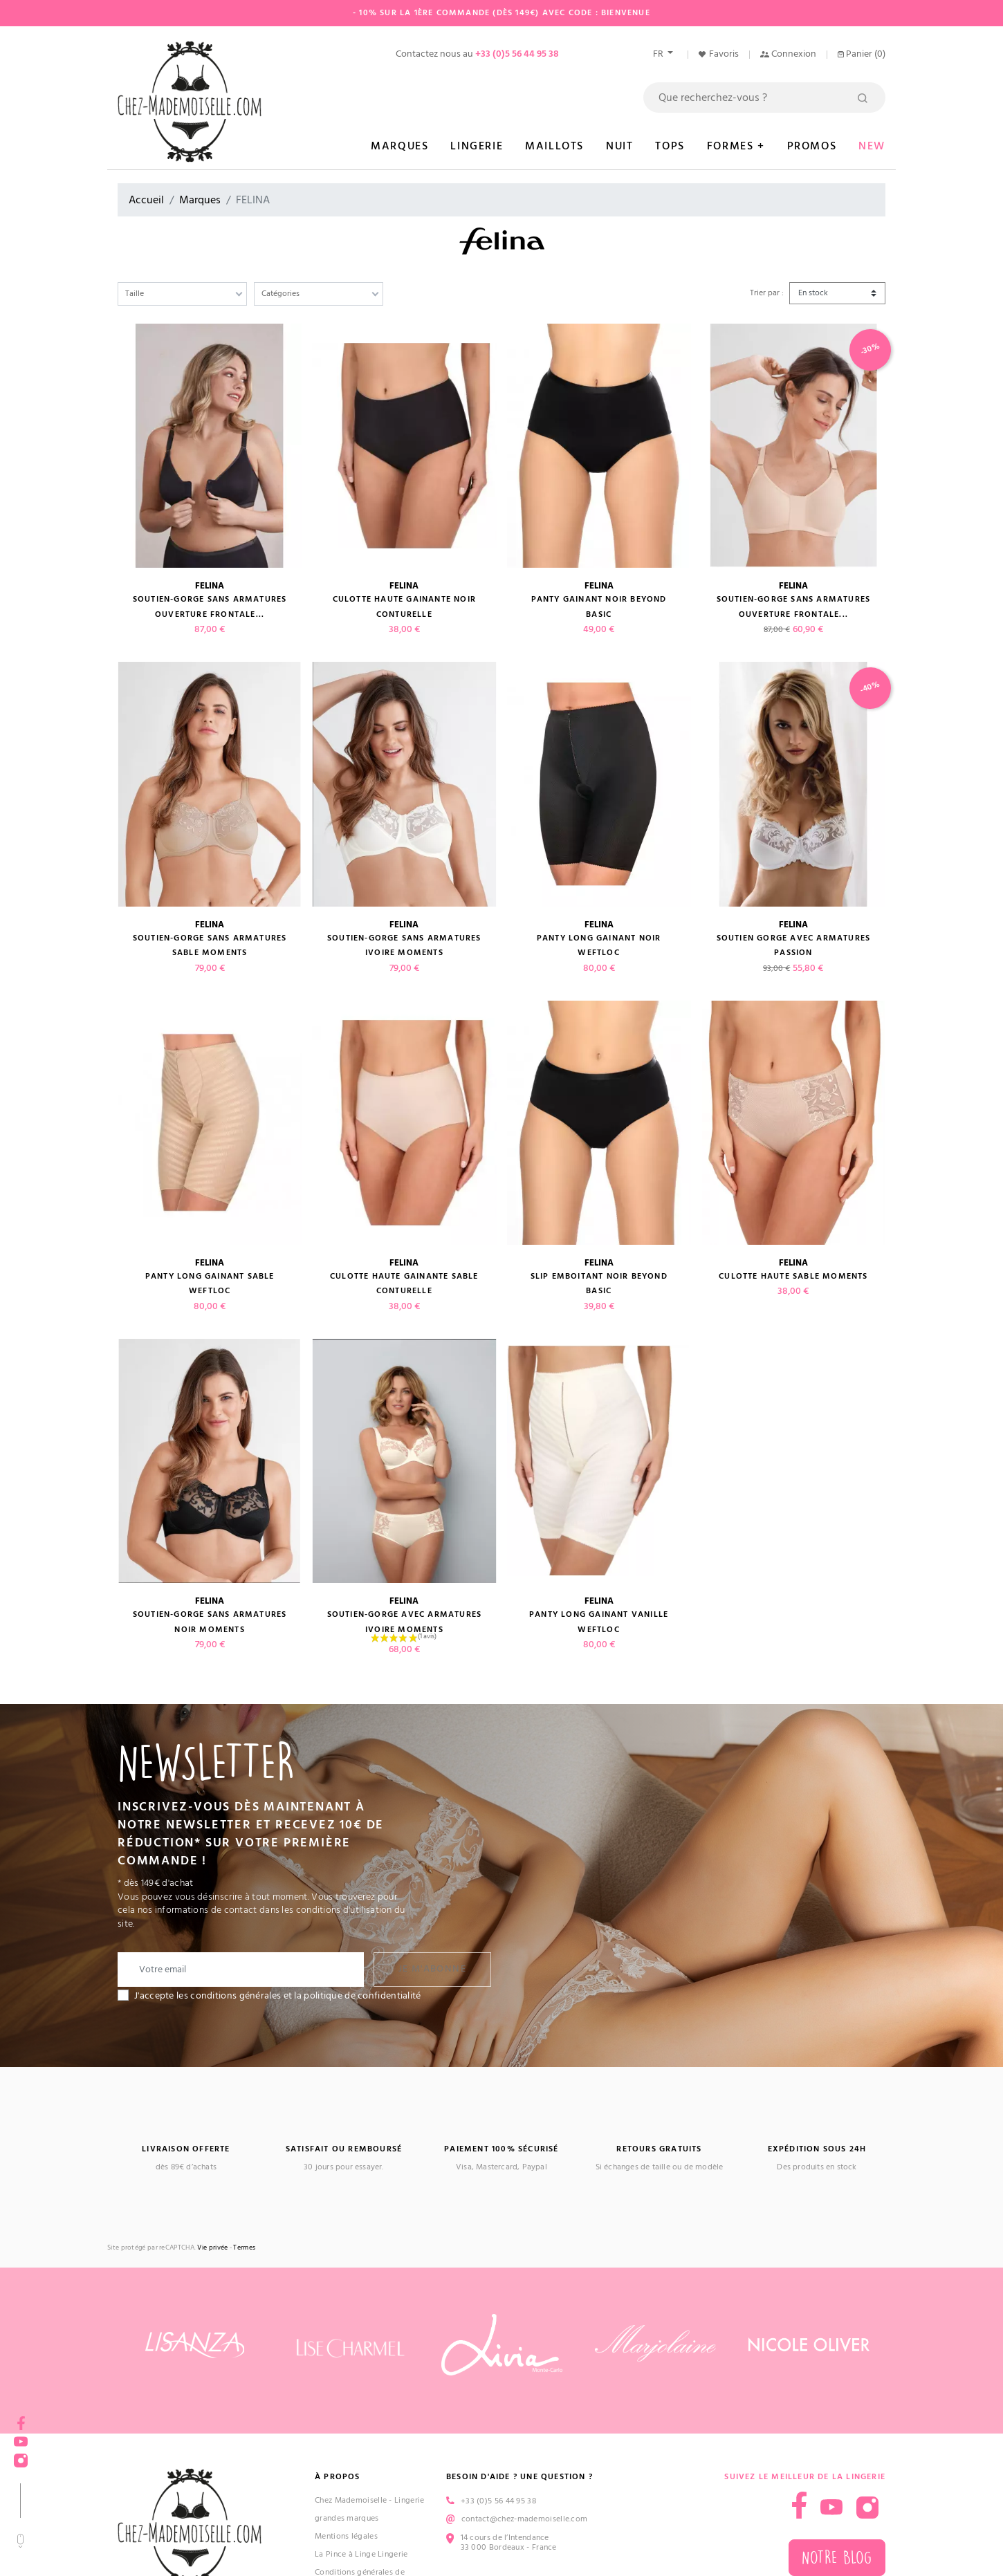 This screenshot has height=2576, width=1003. Describe the element at coordinates (21, 2456) in the screenshot. I see `Instagram` at that location.